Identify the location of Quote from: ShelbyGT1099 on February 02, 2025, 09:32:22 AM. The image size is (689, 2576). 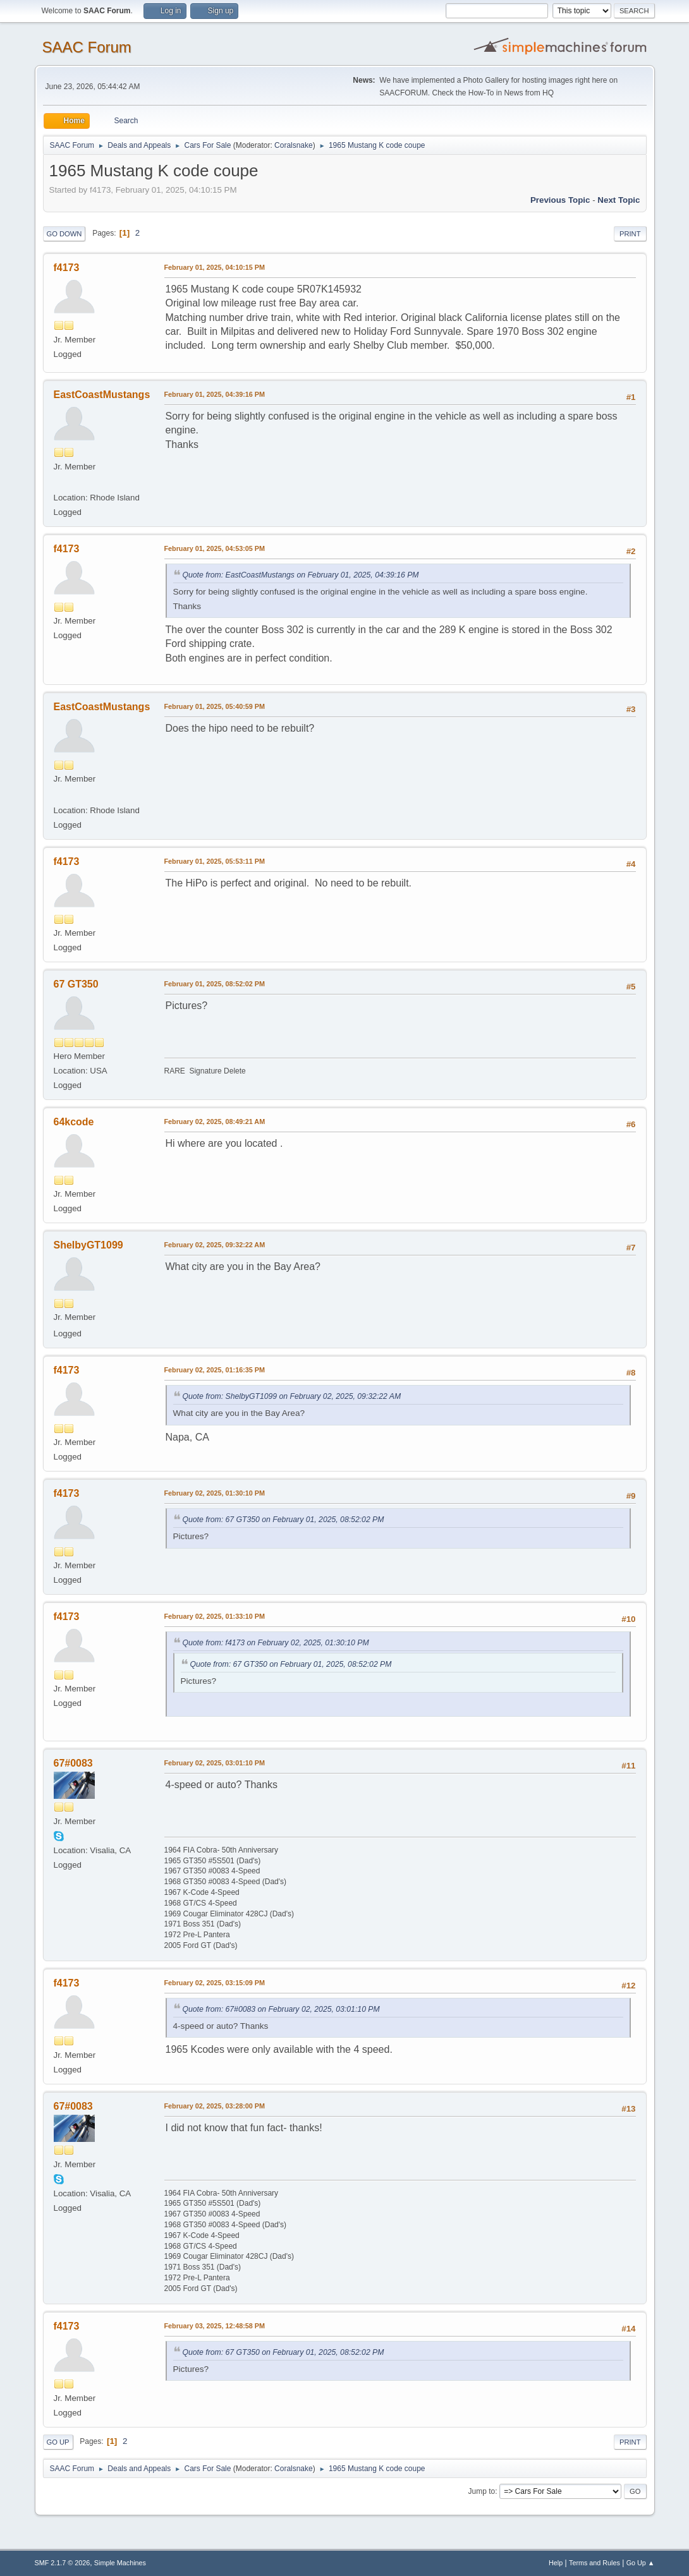
(292, 1396).